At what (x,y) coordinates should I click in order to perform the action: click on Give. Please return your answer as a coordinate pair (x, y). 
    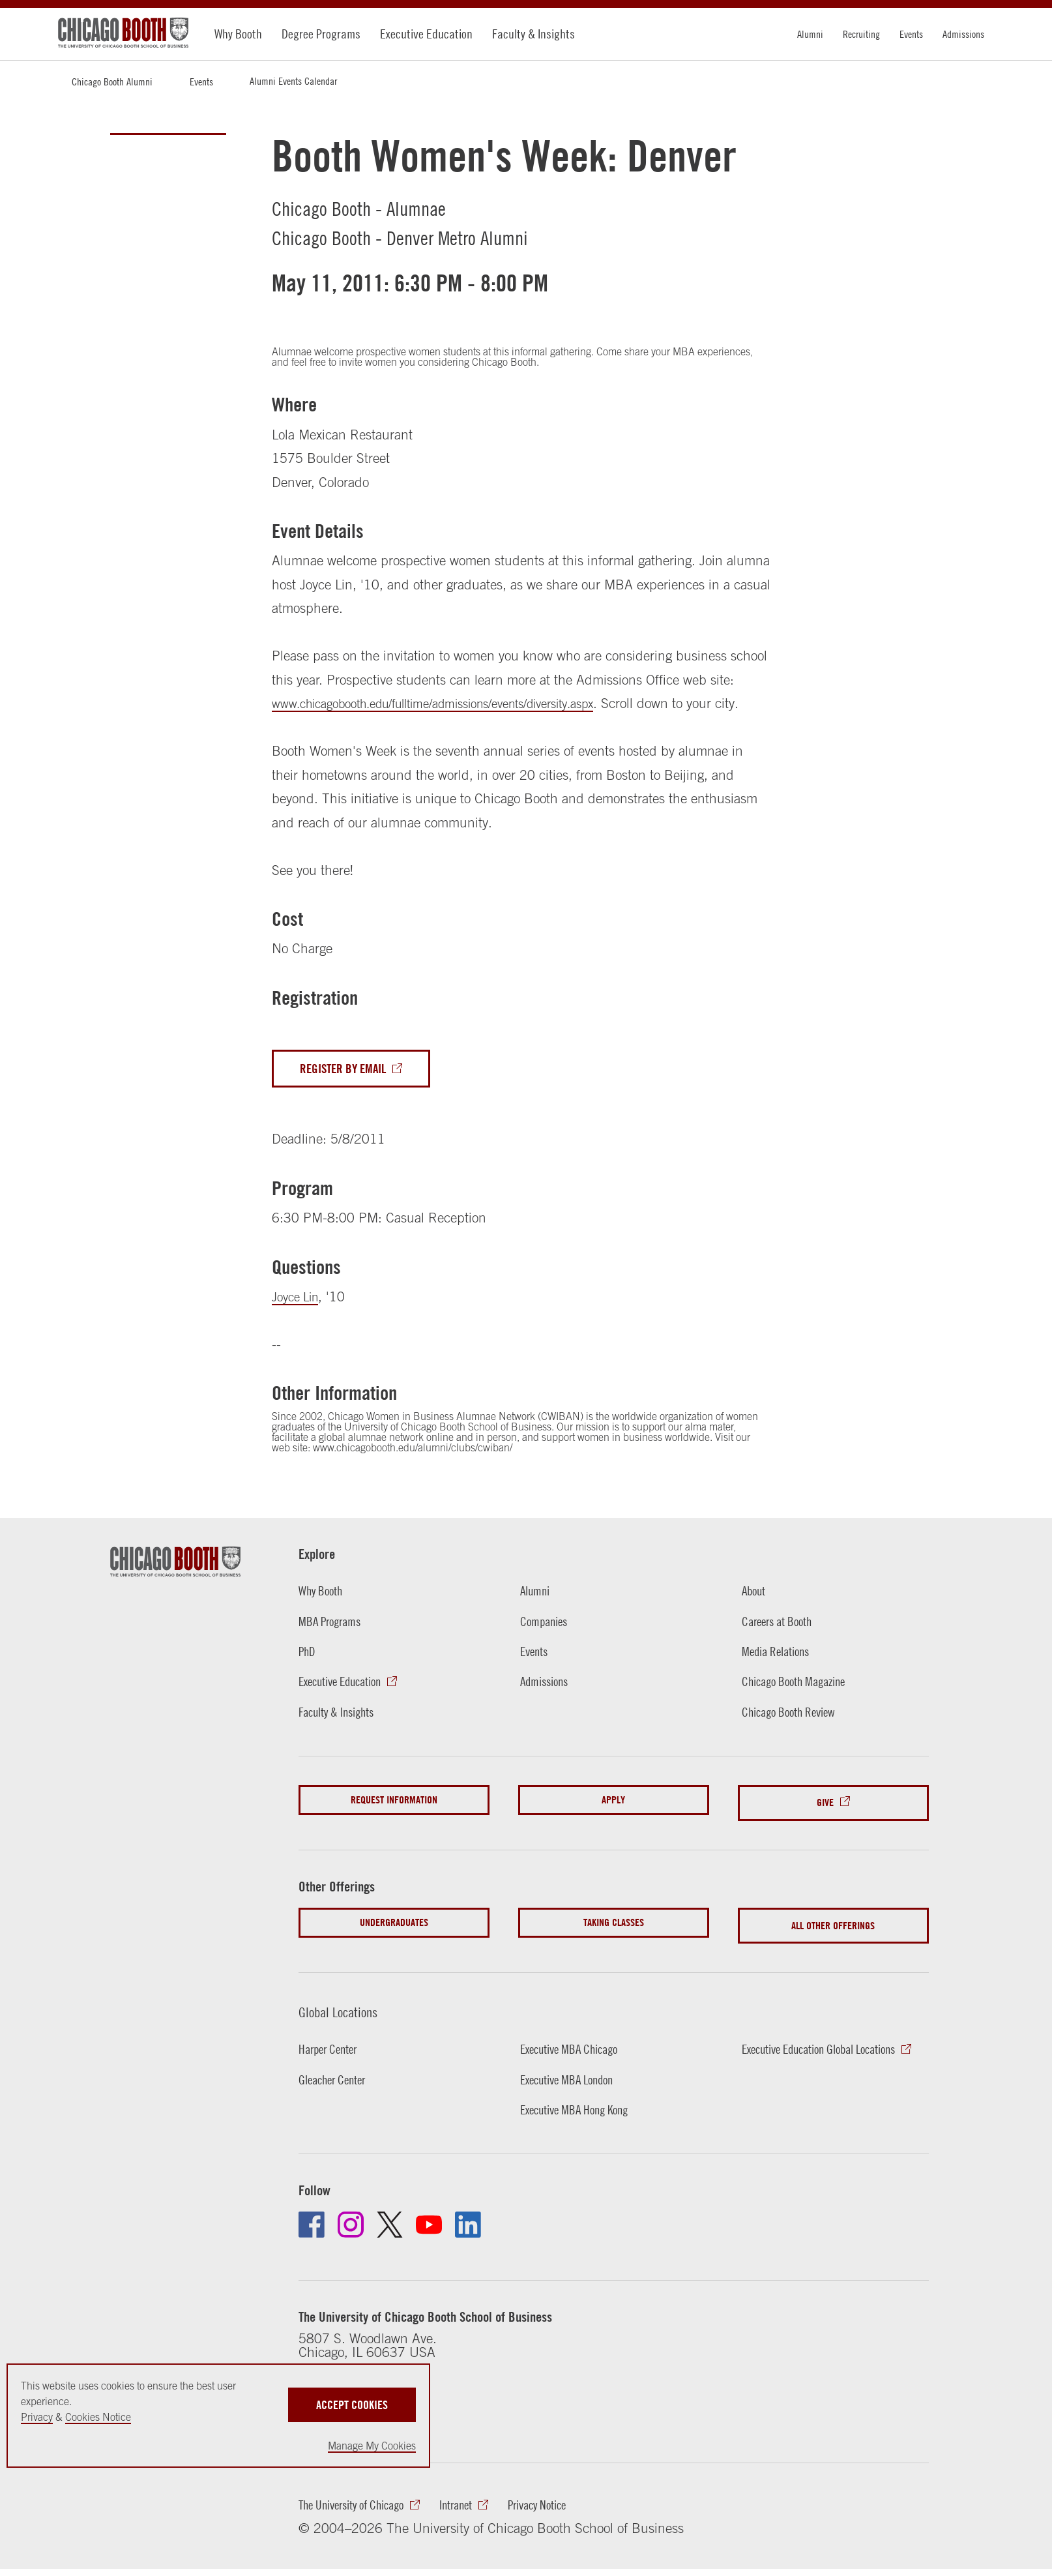
    Looking at the image, I should click on (825, 1829).